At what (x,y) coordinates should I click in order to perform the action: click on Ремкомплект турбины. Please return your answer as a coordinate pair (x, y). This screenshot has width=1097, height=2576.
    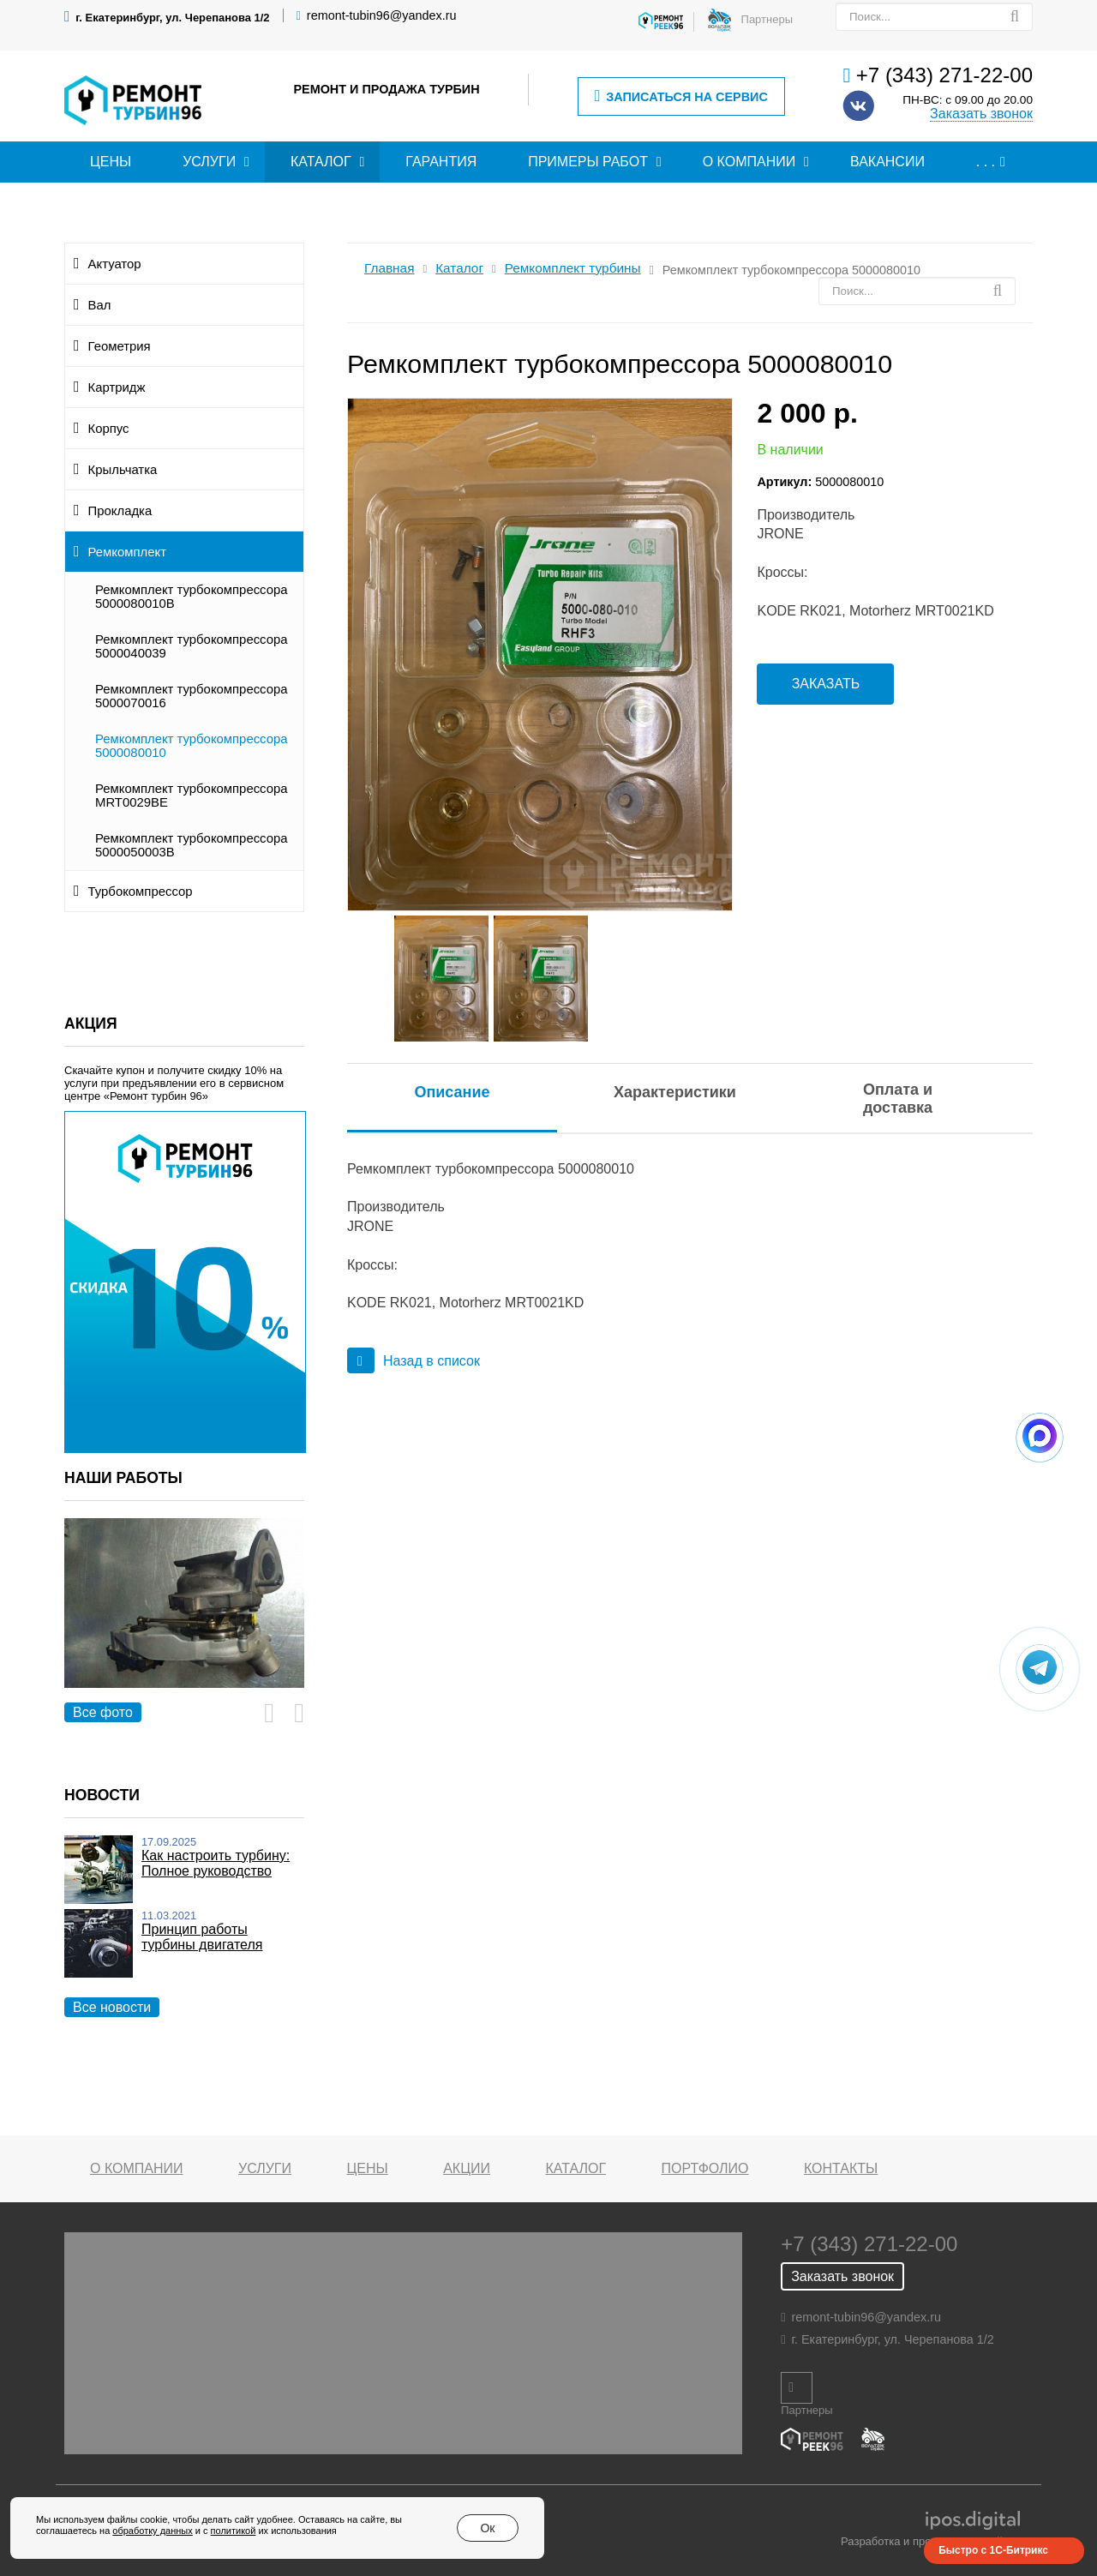
    Looking at the image, I should click on (573, 268).